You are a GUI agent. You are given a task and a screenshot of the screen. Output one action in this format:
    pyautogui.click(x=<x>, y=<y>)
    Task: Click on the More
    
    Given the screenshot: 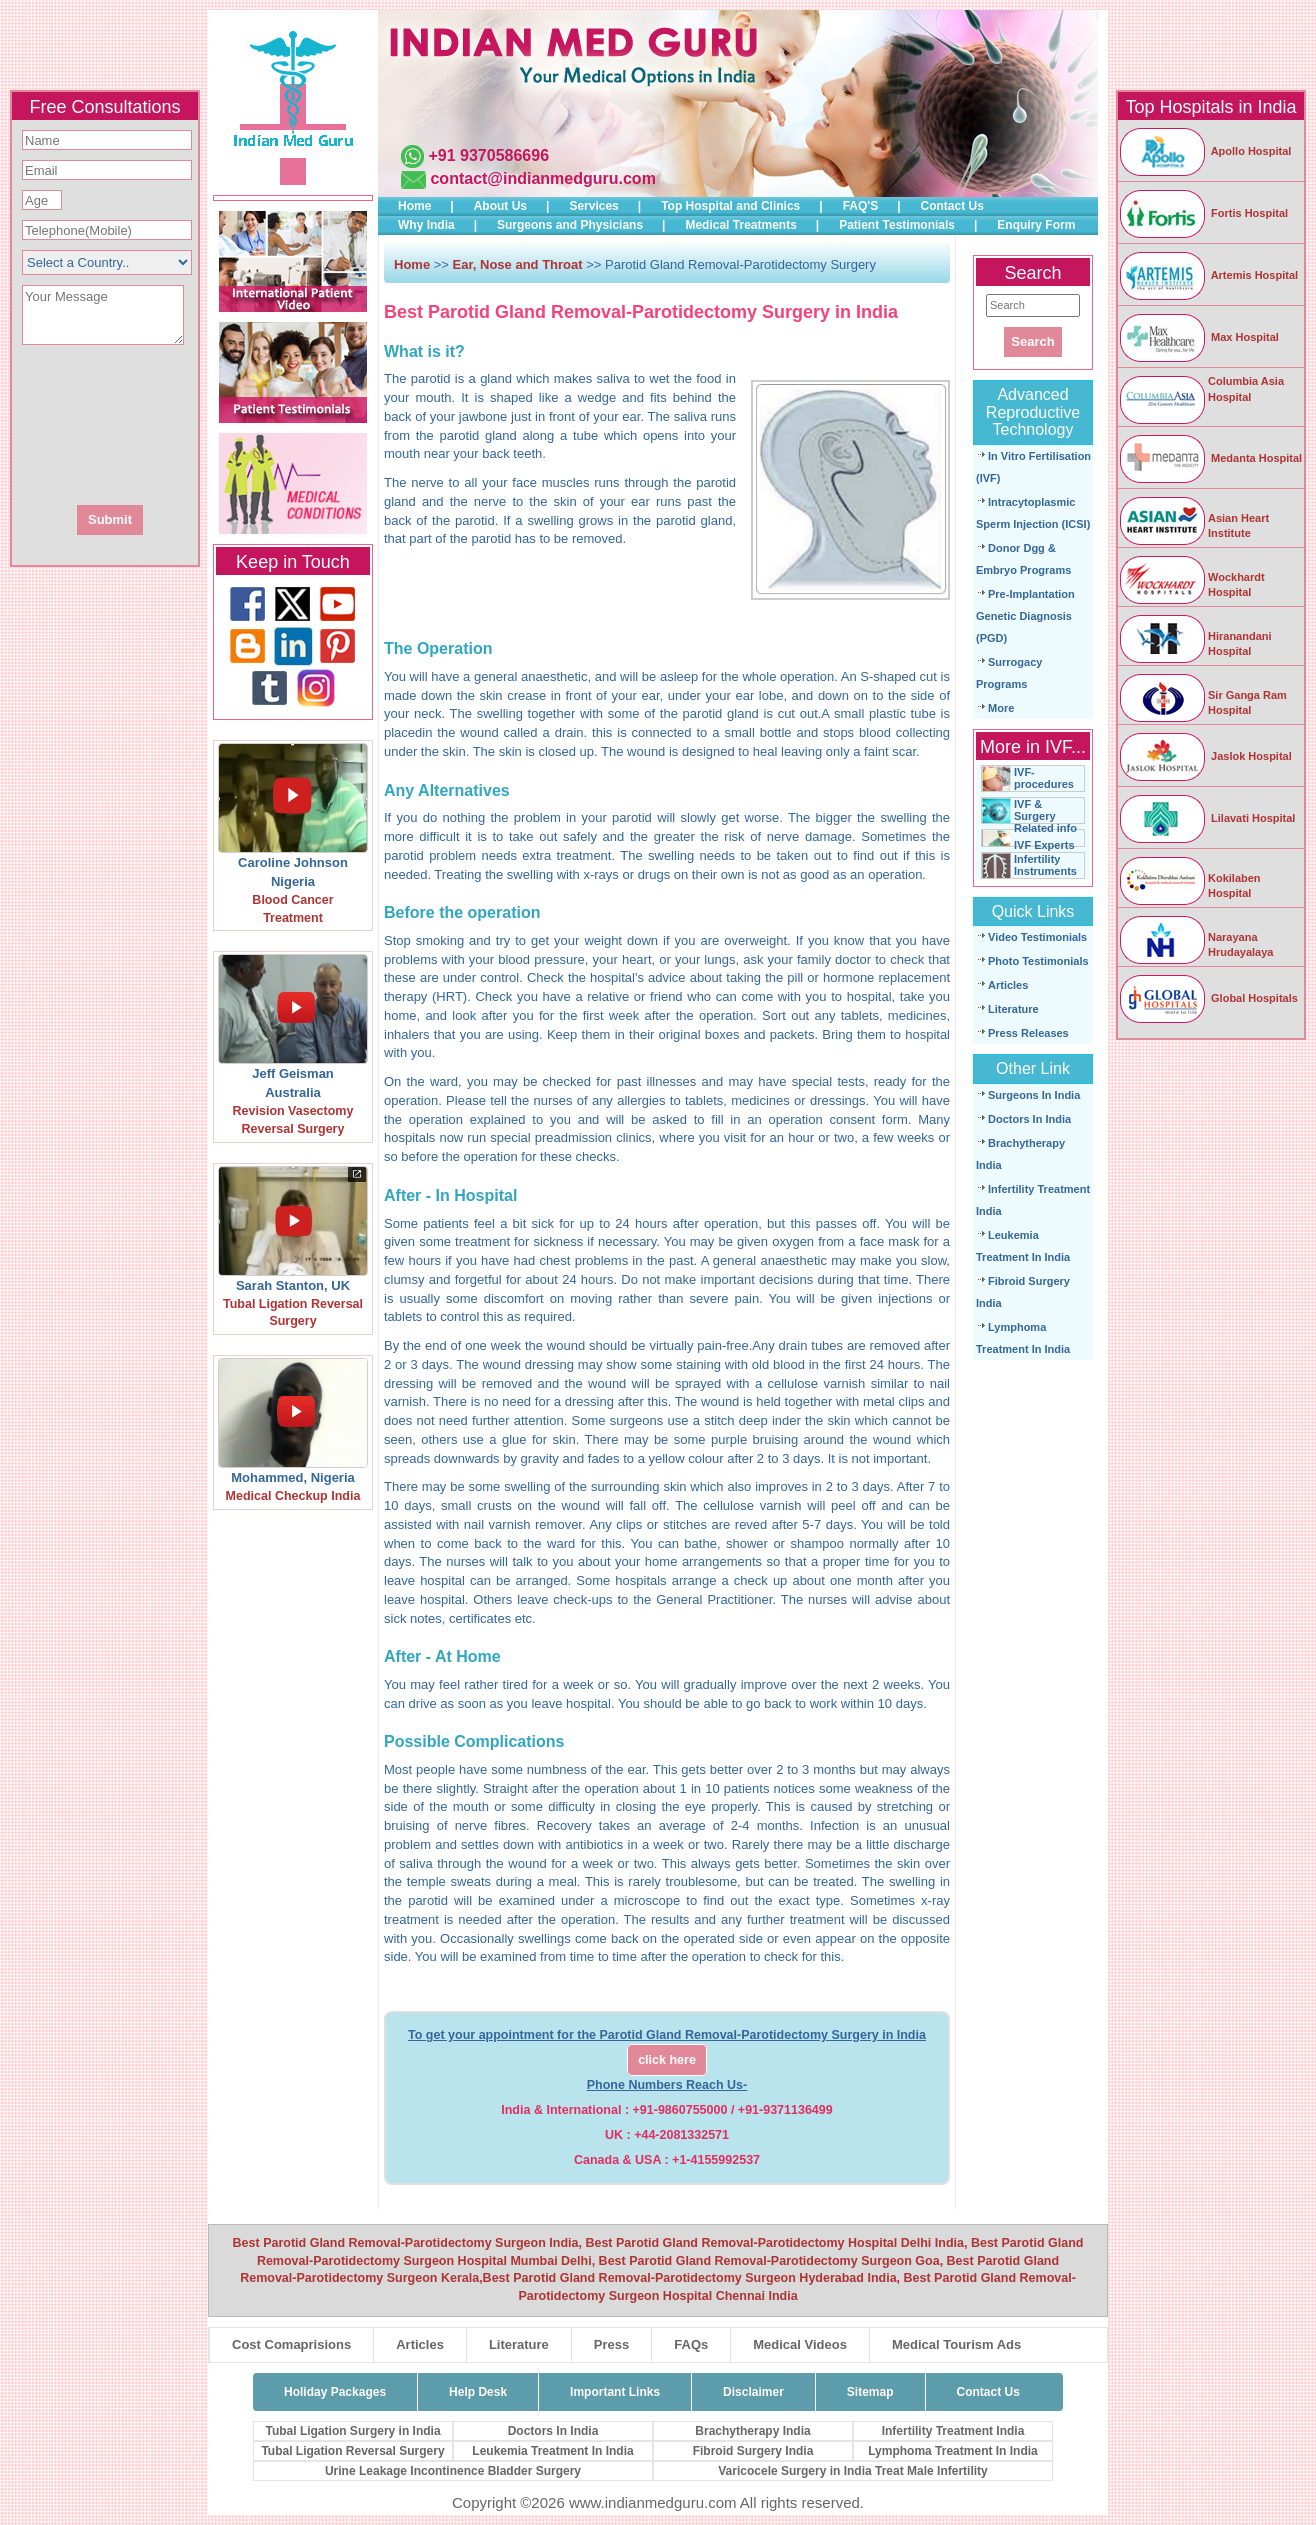 What is the action you would take?
    pyautogui.click(x=1001, y=708)
    